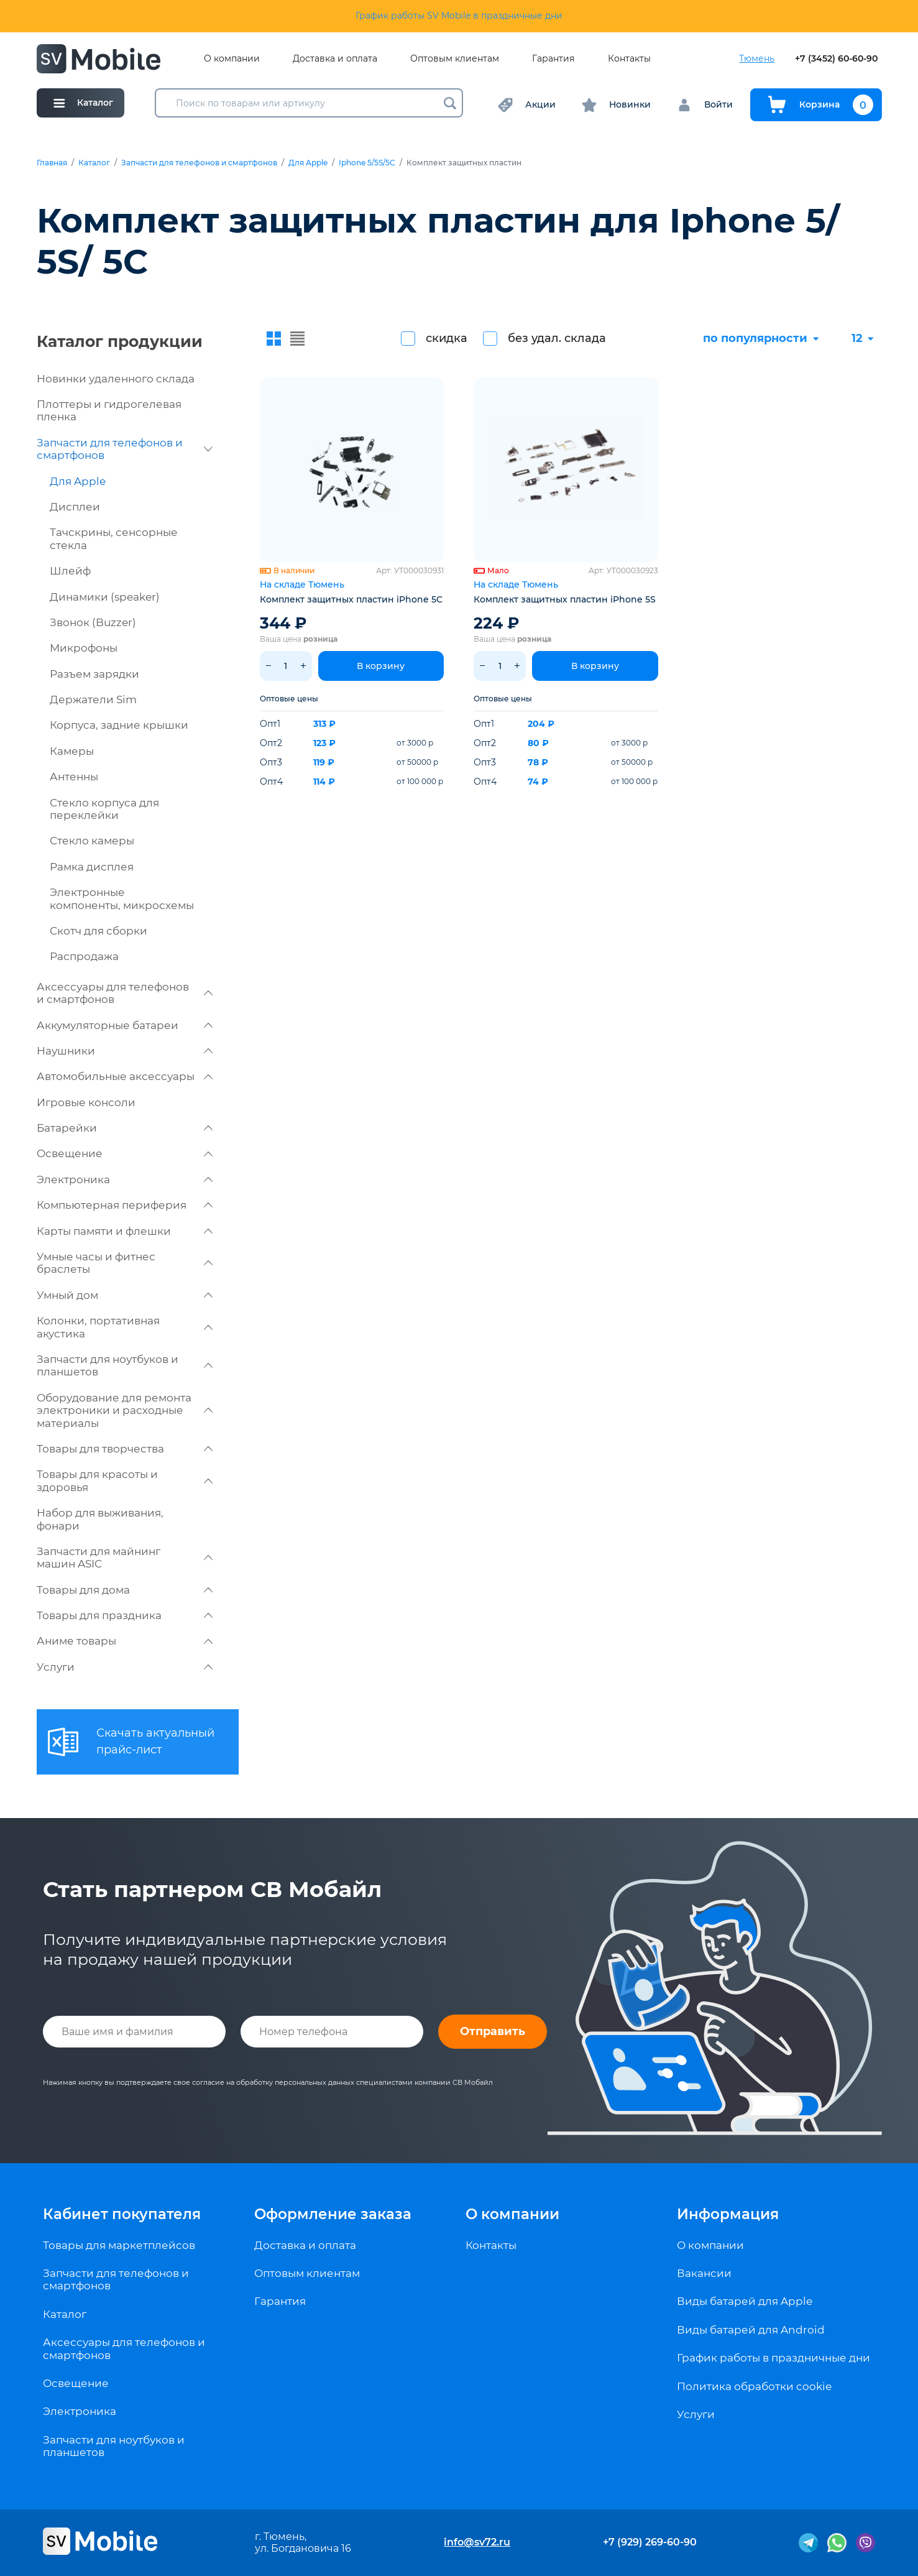  What do you see at coordinates (52, 163) in the screenshot?
I see `Главная` at bounding box center [52, 163].